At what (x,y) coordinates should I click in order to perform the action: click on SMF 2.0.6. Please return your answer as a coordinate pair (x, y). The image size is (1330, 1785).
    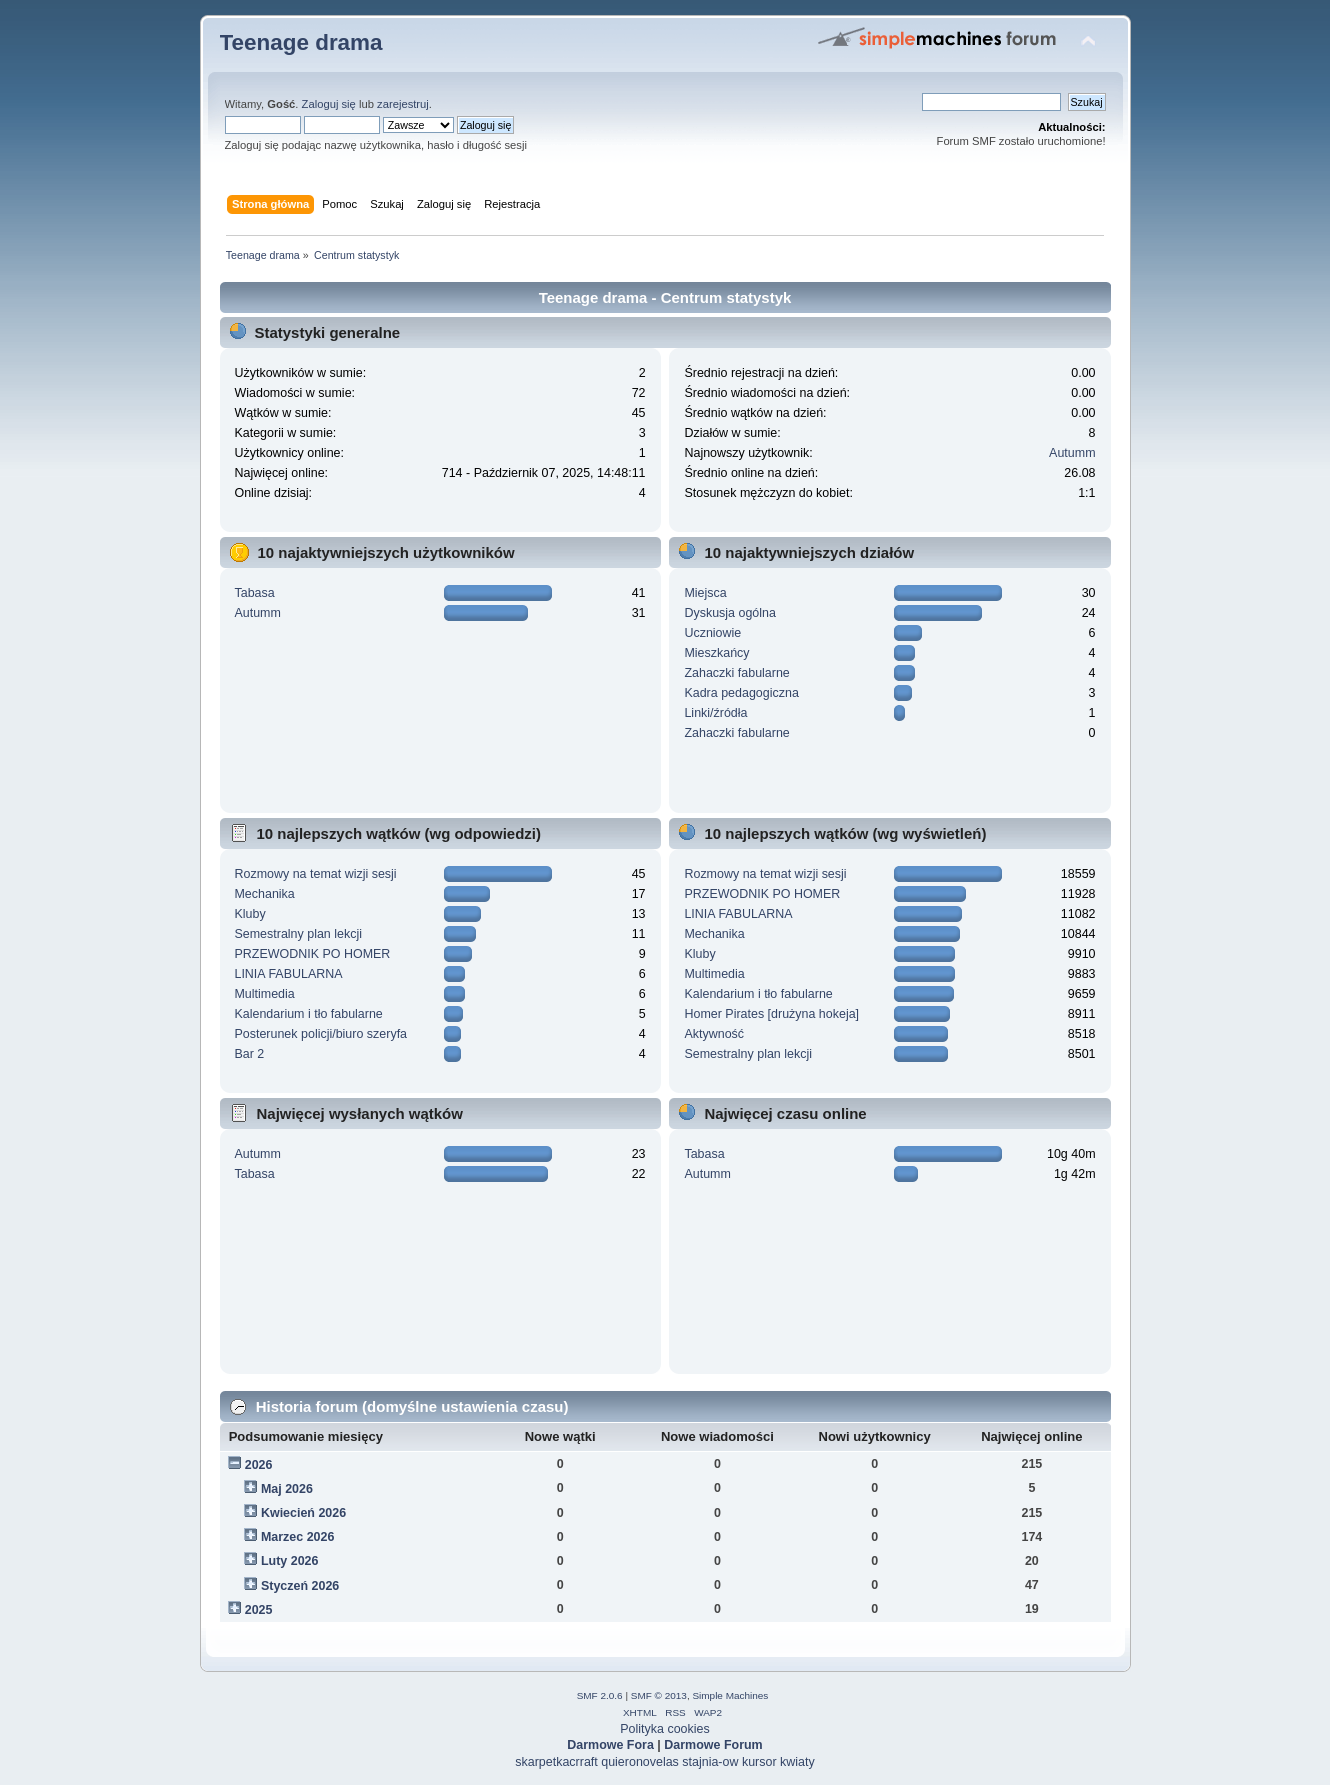
    Looking at the image, I should click on (600, 1695).